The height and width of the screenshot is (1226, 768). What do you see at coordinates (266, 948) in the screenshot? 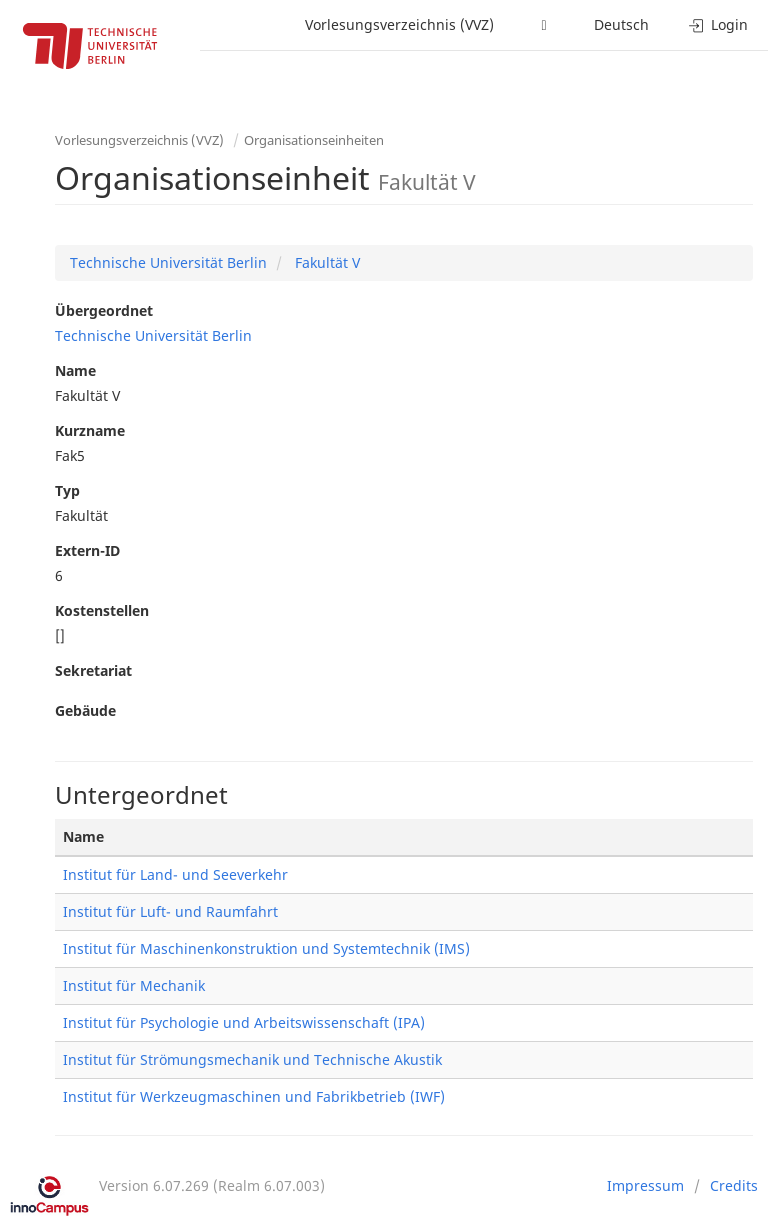
I see `Institut für Maschinenkonstruktion und Systemtechnik (IMS)` at bounding box center [266, 948].